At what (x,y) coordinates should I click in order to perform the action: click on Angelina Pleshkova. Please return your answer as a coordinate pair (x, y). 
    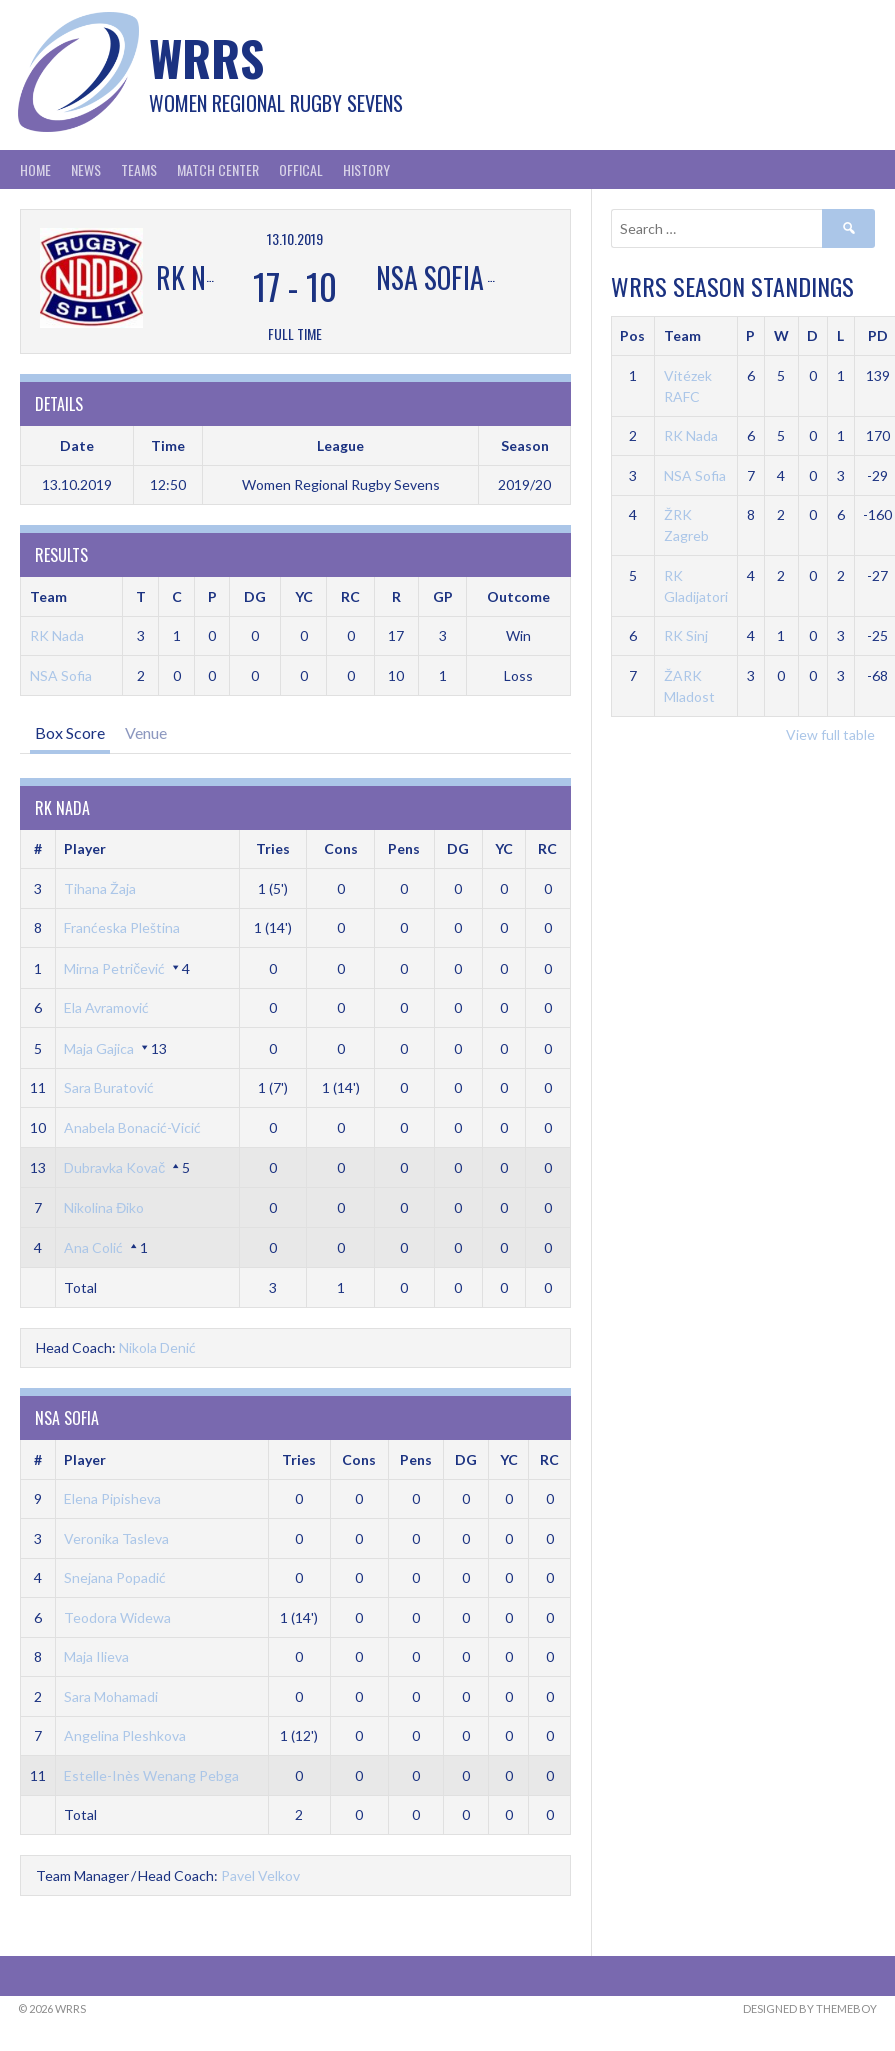
    Looking at the image, I should click on (125, 1735).